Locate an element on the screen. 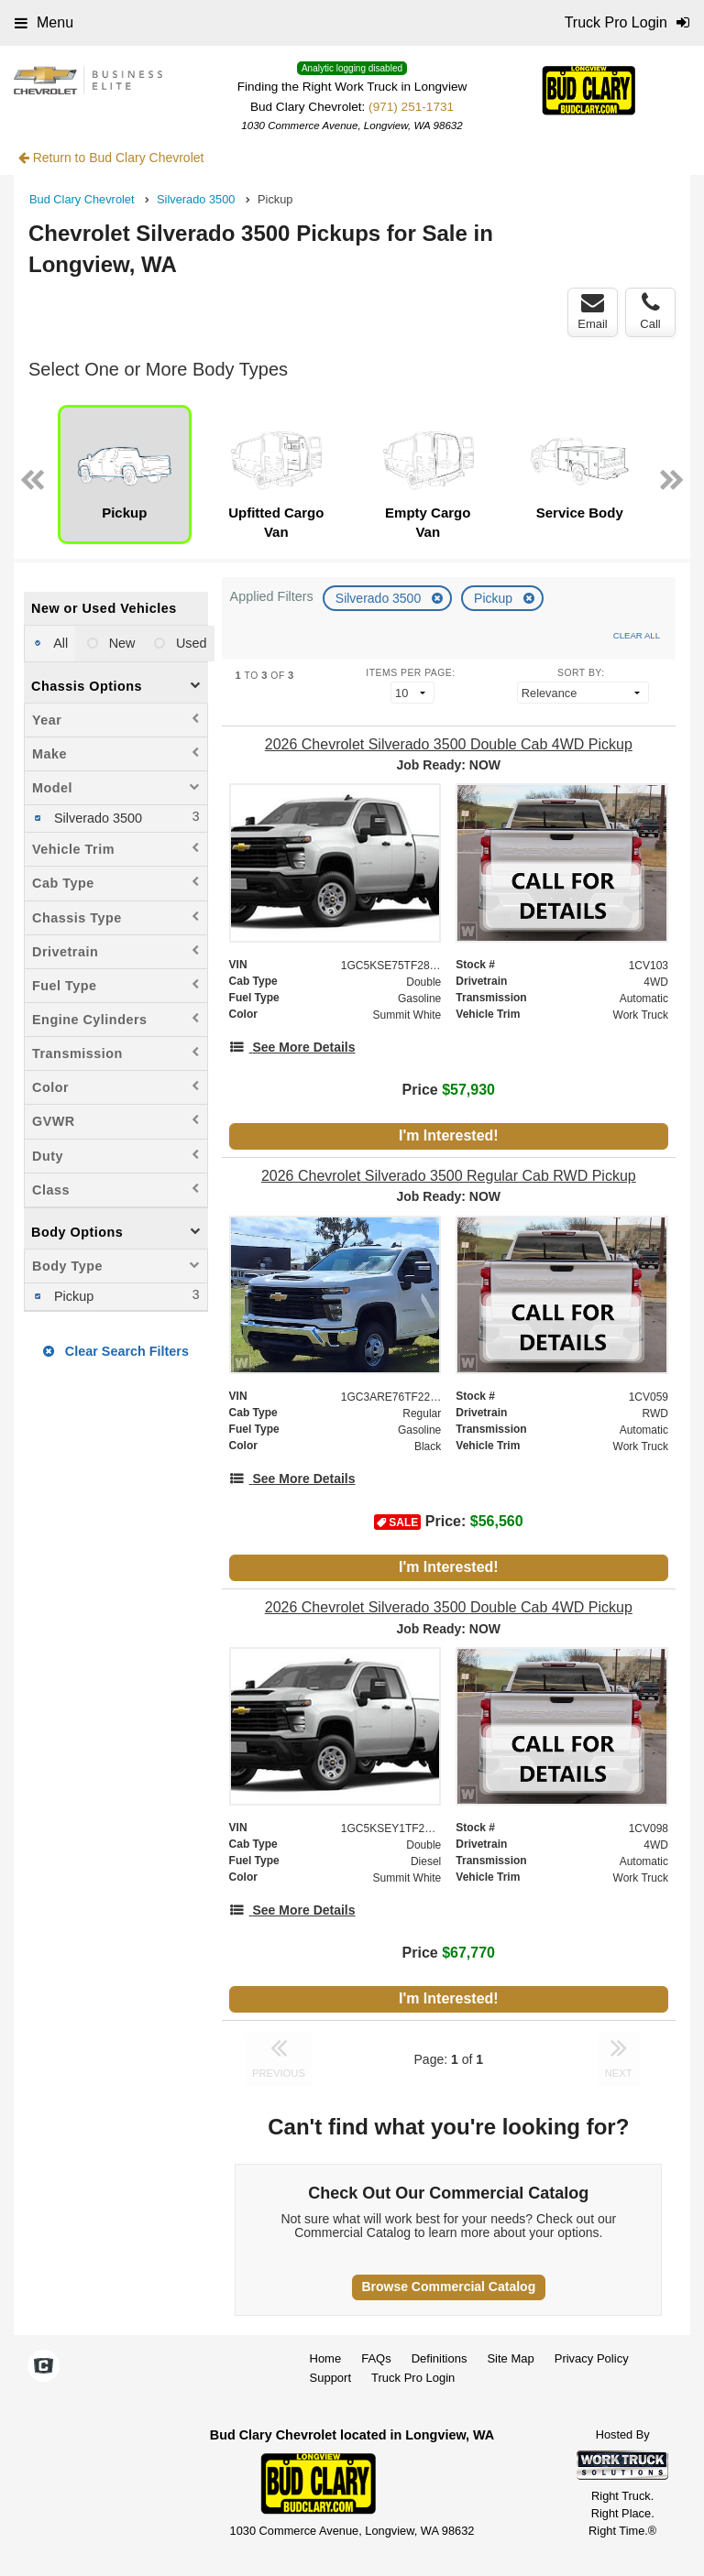 Image resolution: width=704 pixels, height=2576 pixels. Pickup [menuitemcheckbox] is located at coordinates (72, 1296).